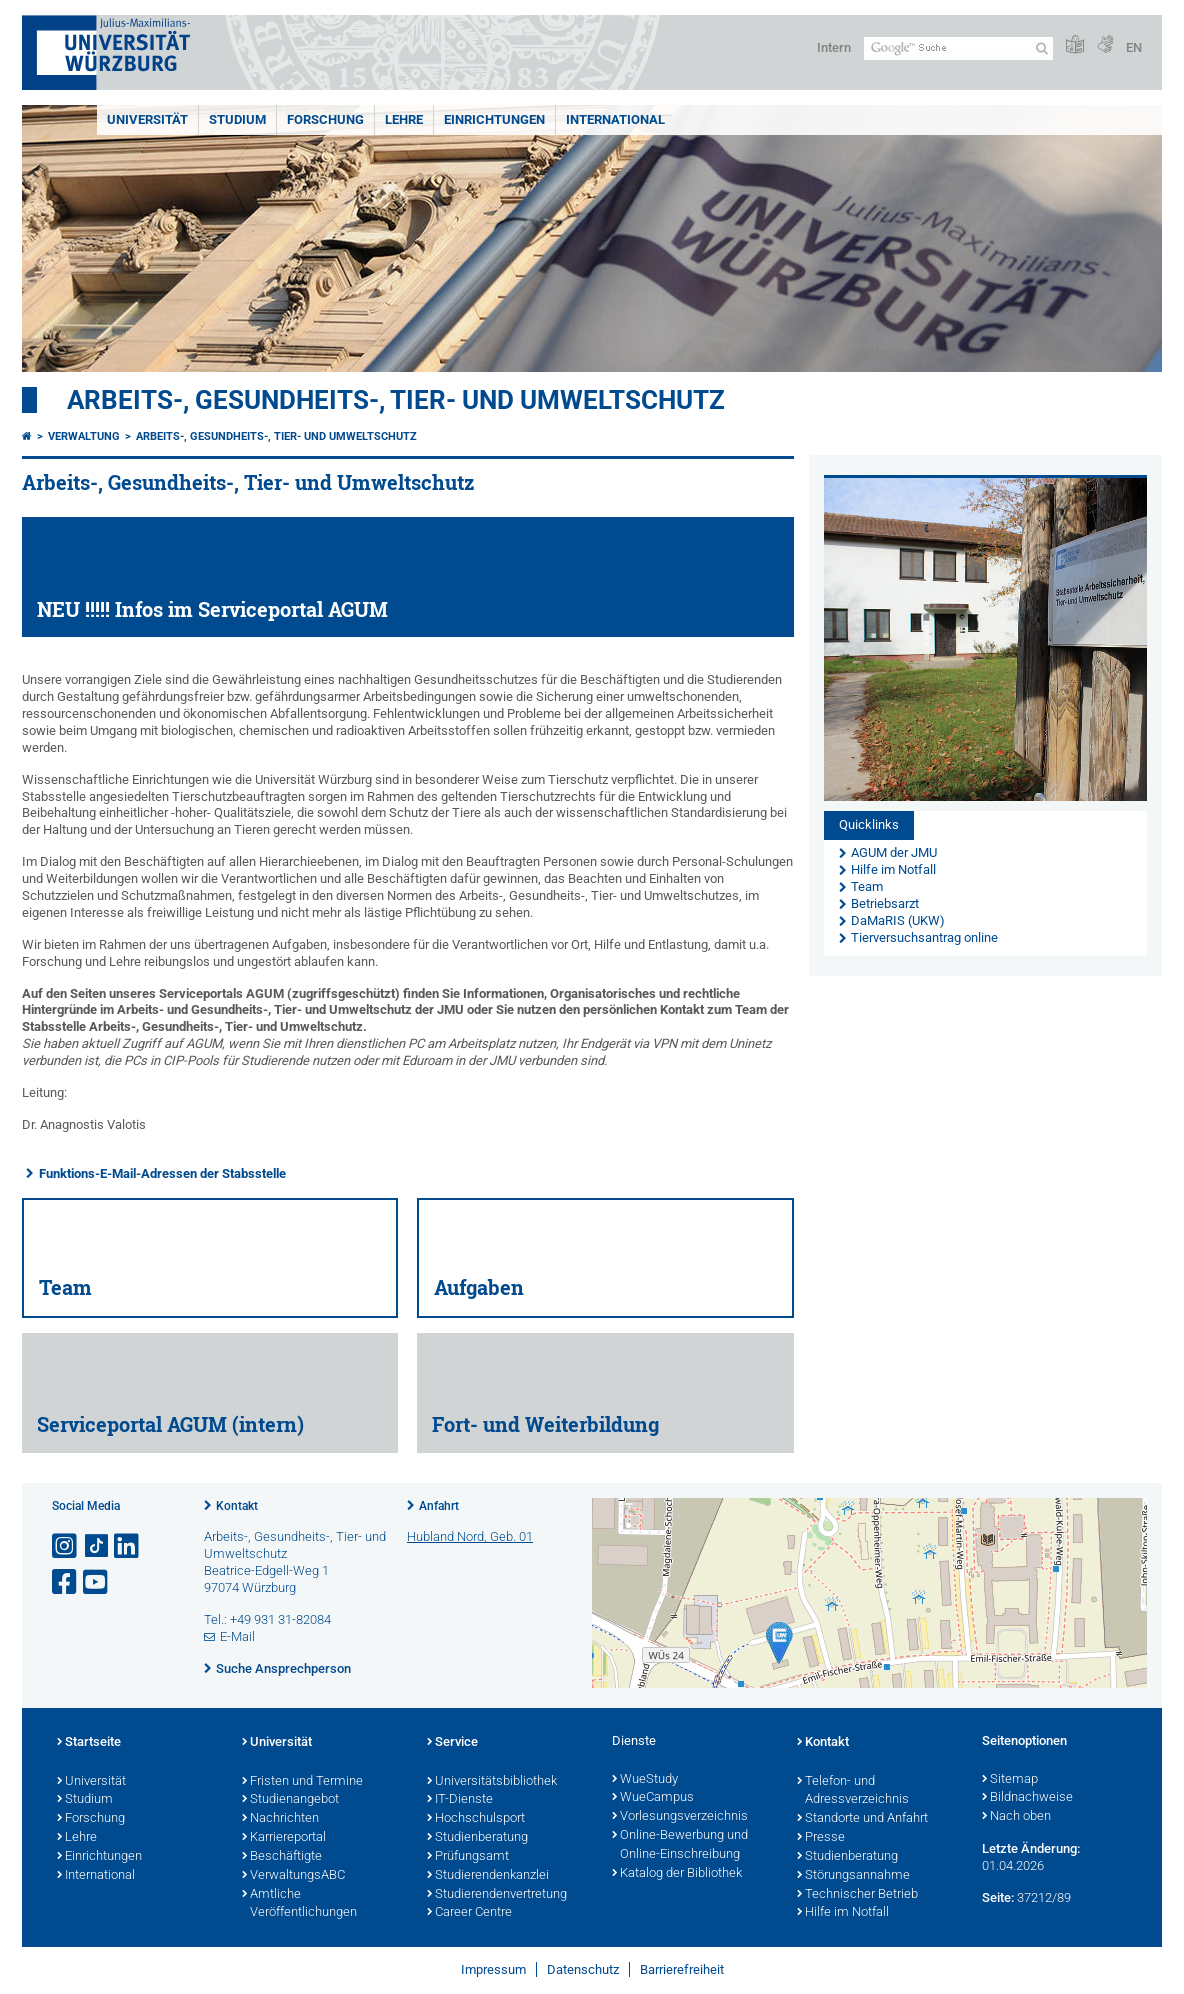 Image resolution: width=1184 pixels, height=1994 pixels. I want to click on Forschung, so click(325, 119).